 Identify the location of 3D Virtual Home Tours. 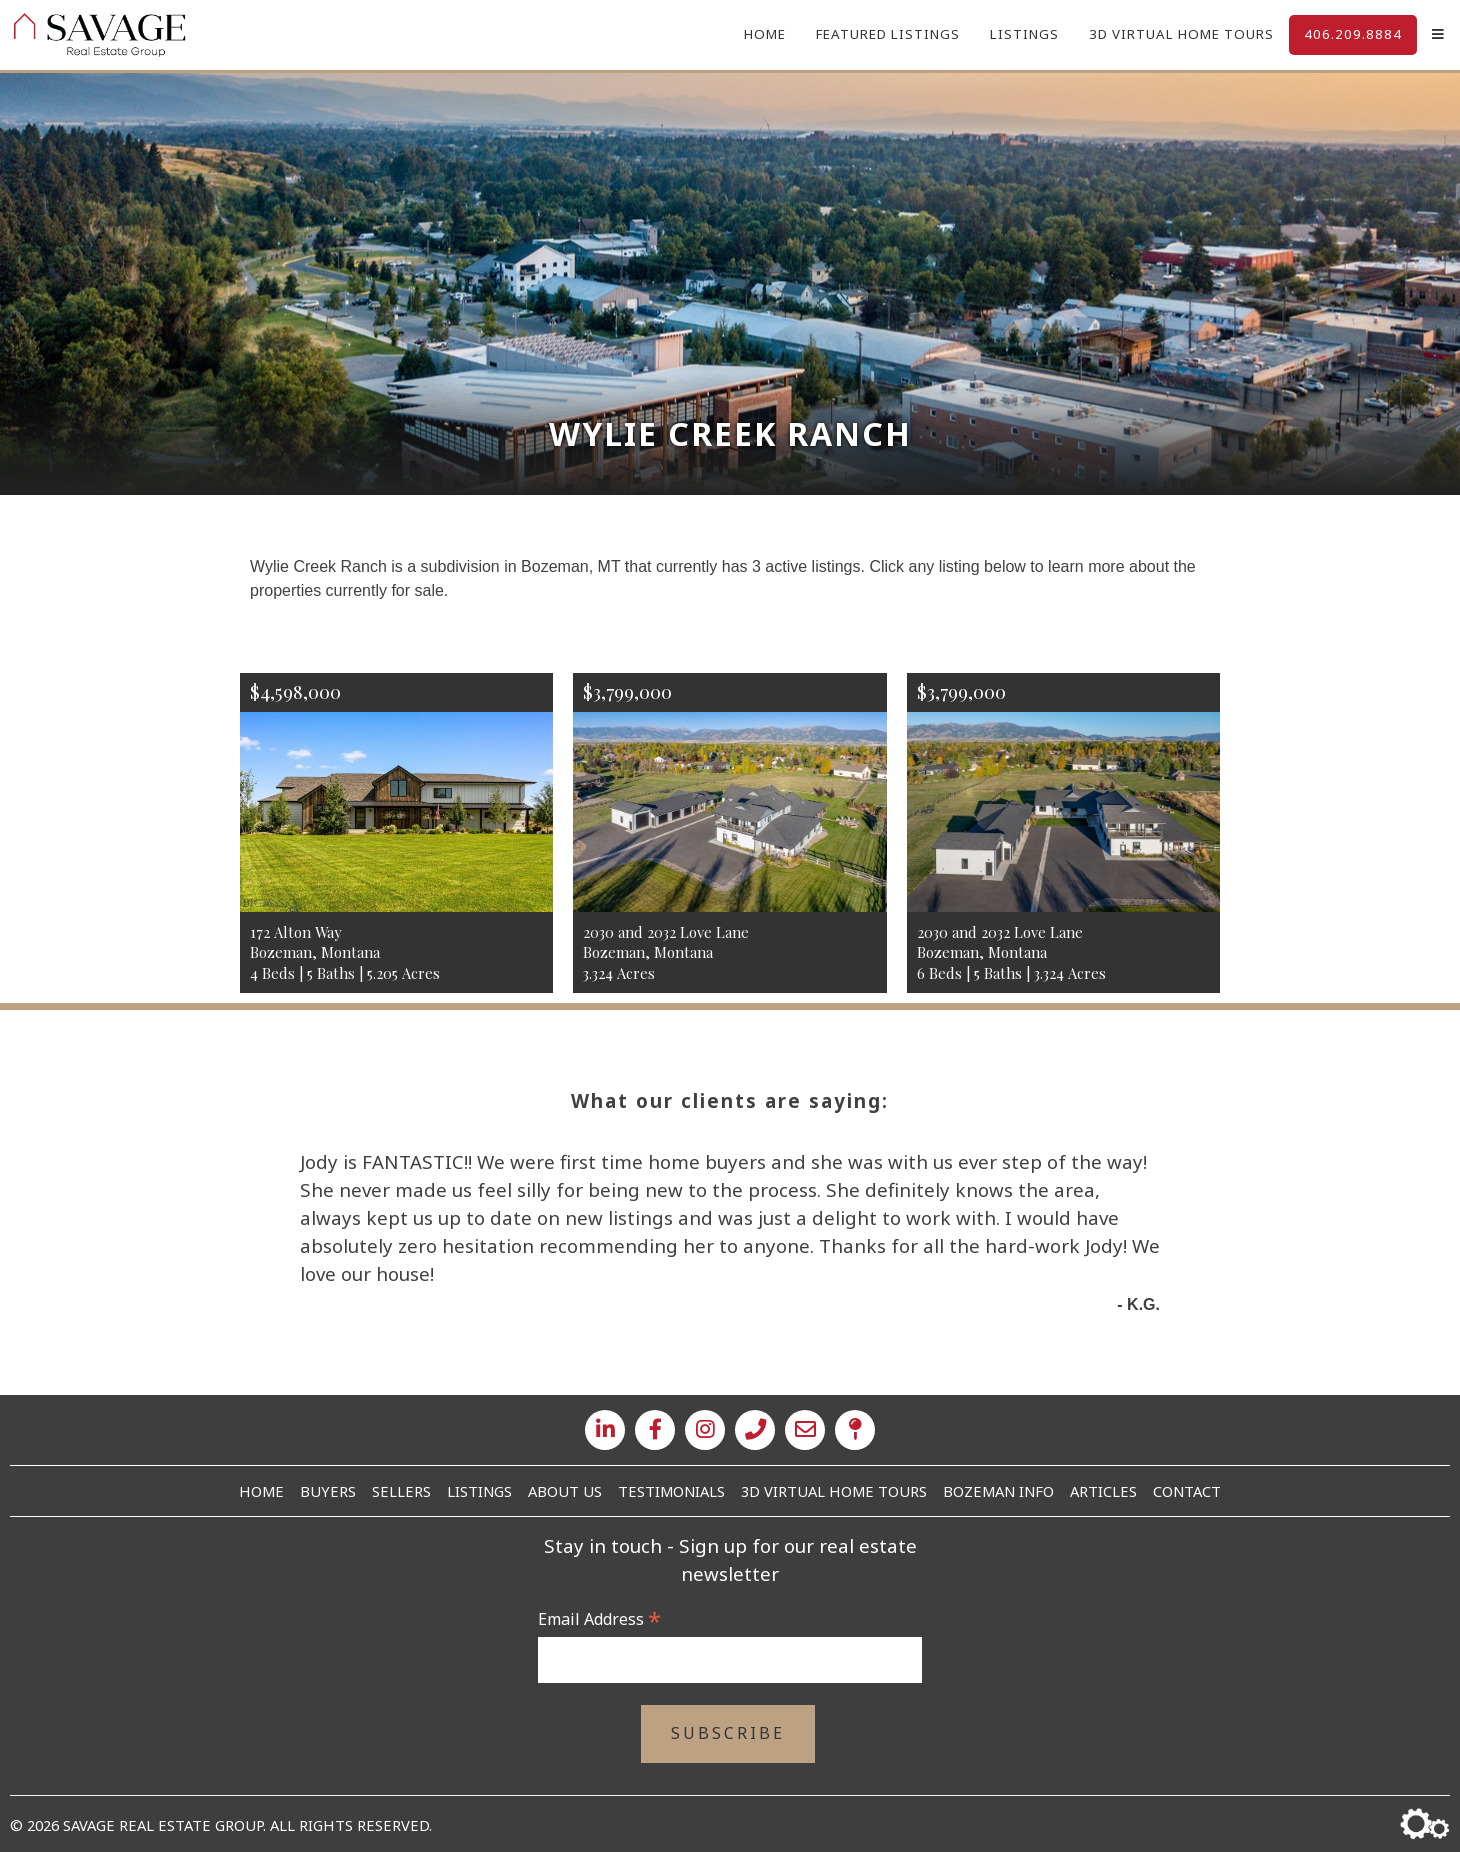
(1181, 34).